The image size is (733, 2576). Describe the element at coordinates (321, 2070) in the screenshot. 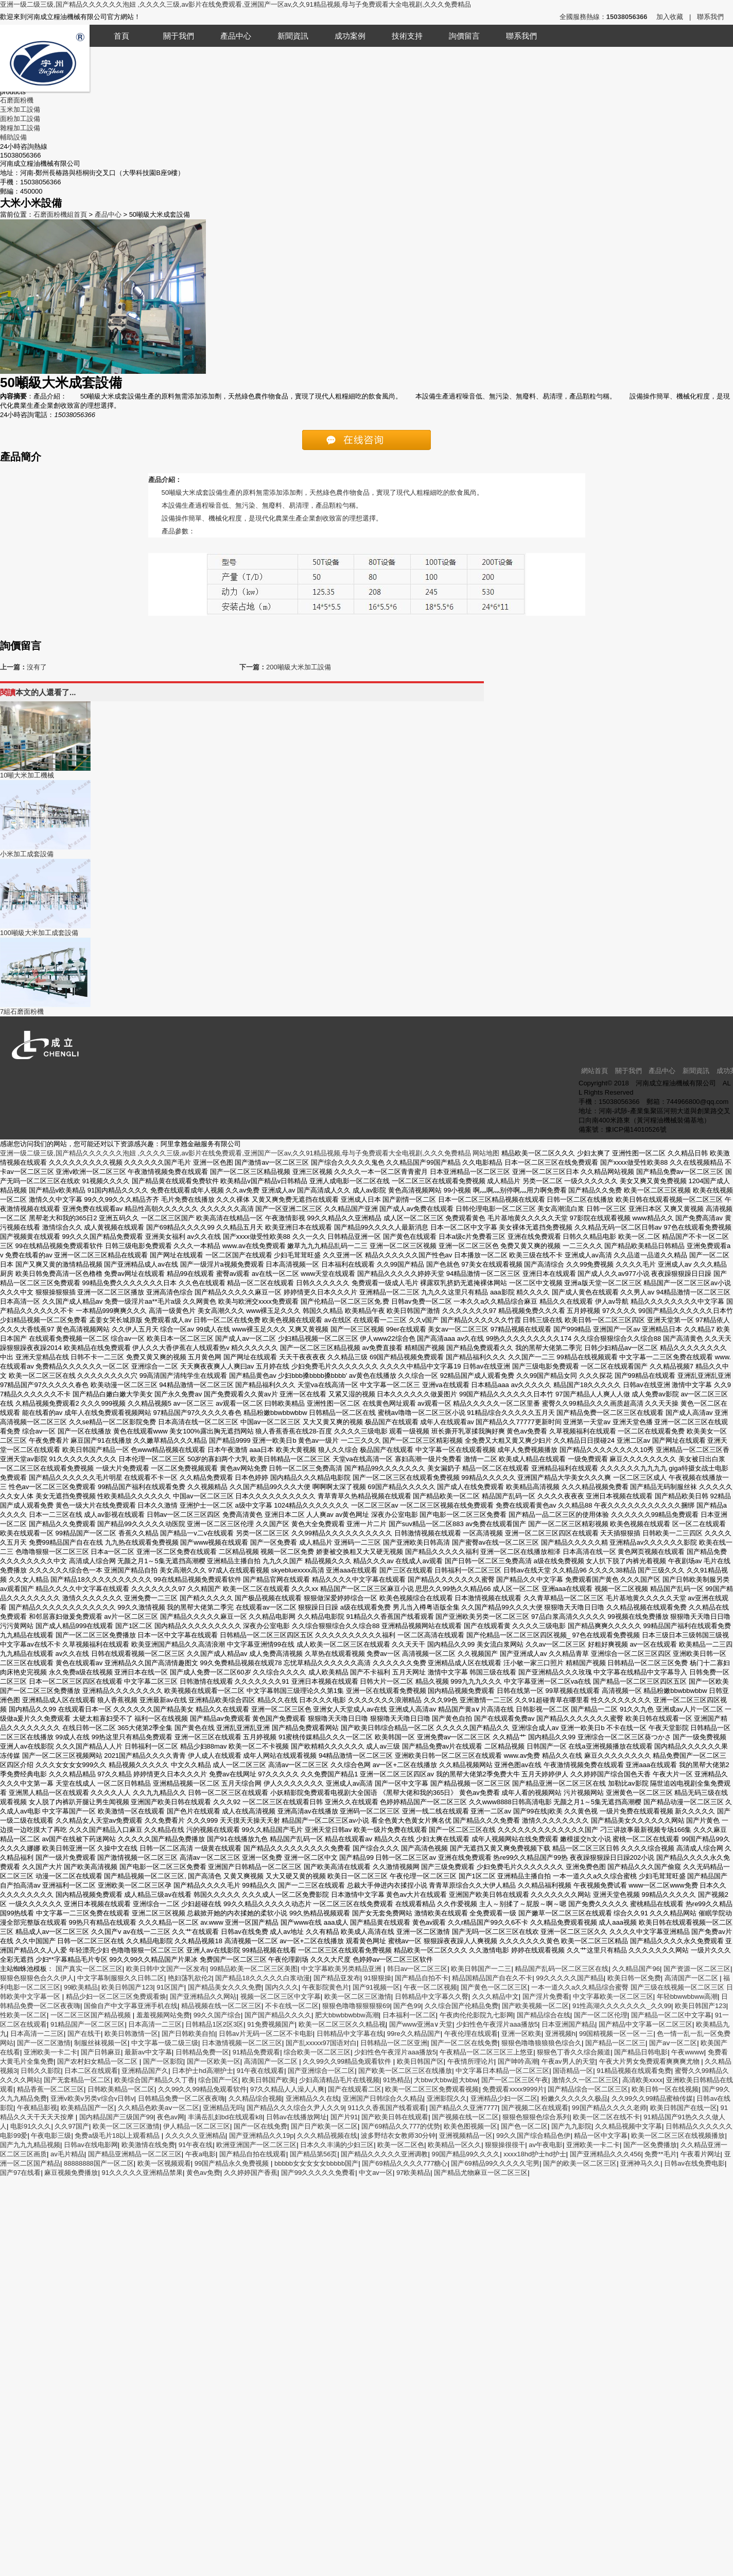

I see `国产亚洲综合一区二区` at that location.